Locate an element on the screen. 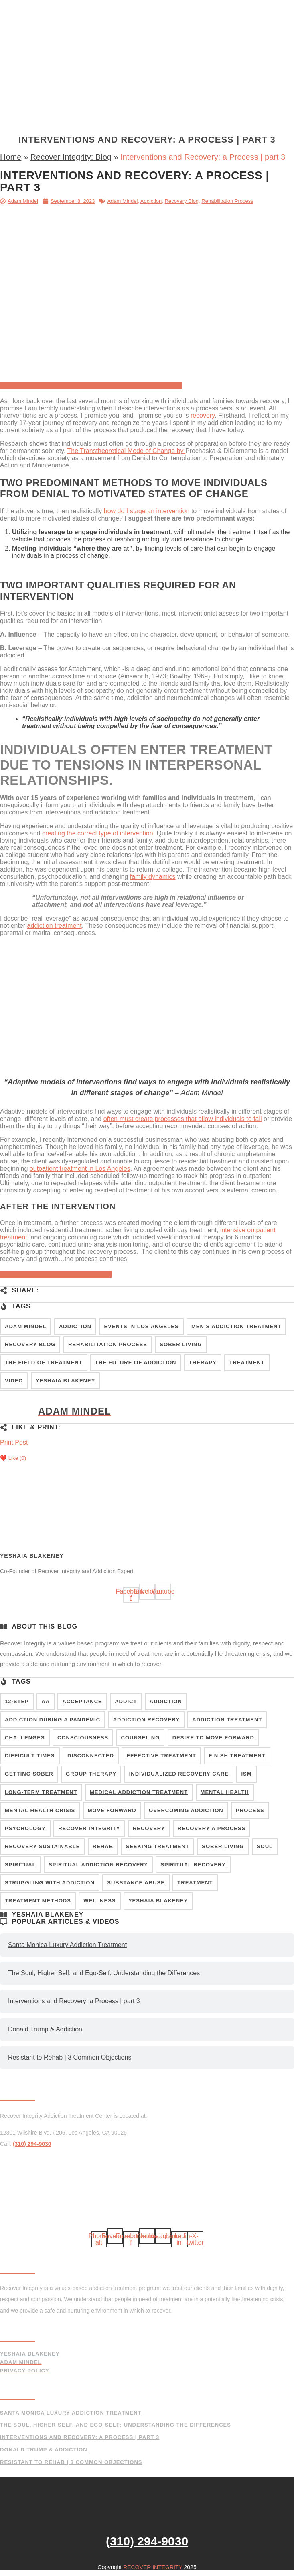  getting sober [getting sober (8 items)] is located at coordinates (29, 1774).